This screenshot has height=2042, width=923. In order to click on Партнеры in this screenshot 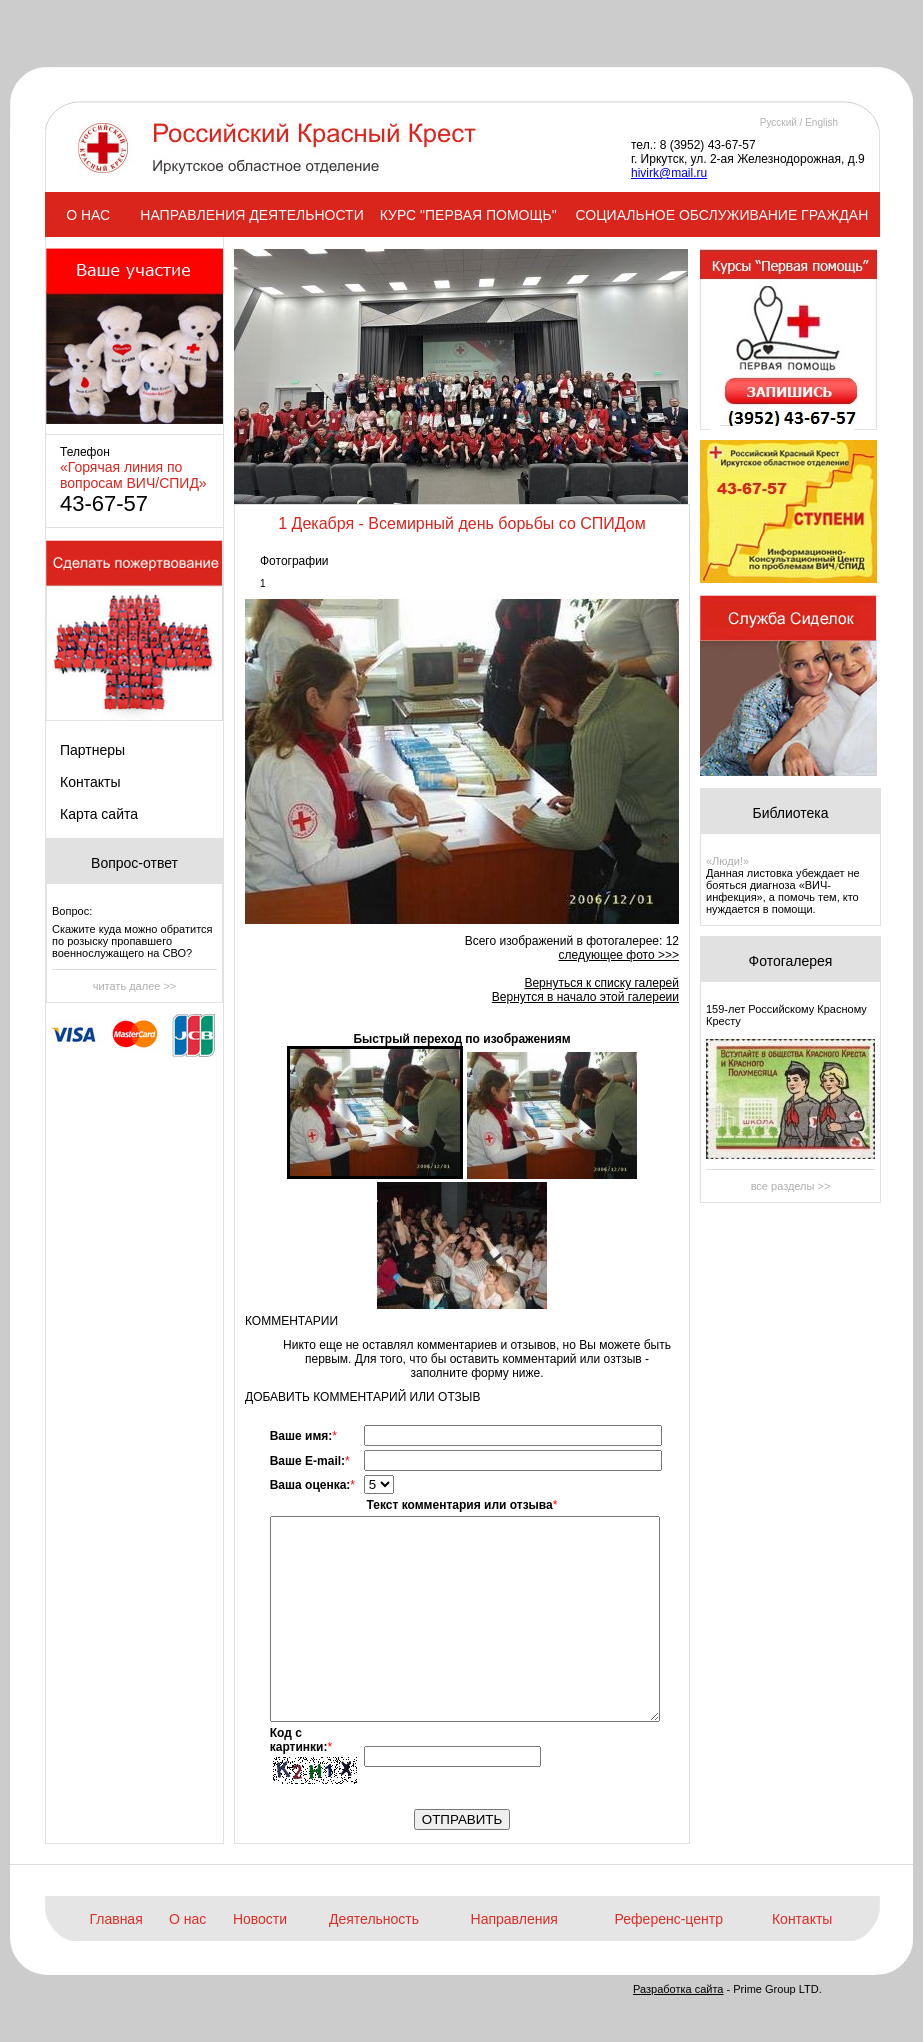, I will do `click(92, 750)`.